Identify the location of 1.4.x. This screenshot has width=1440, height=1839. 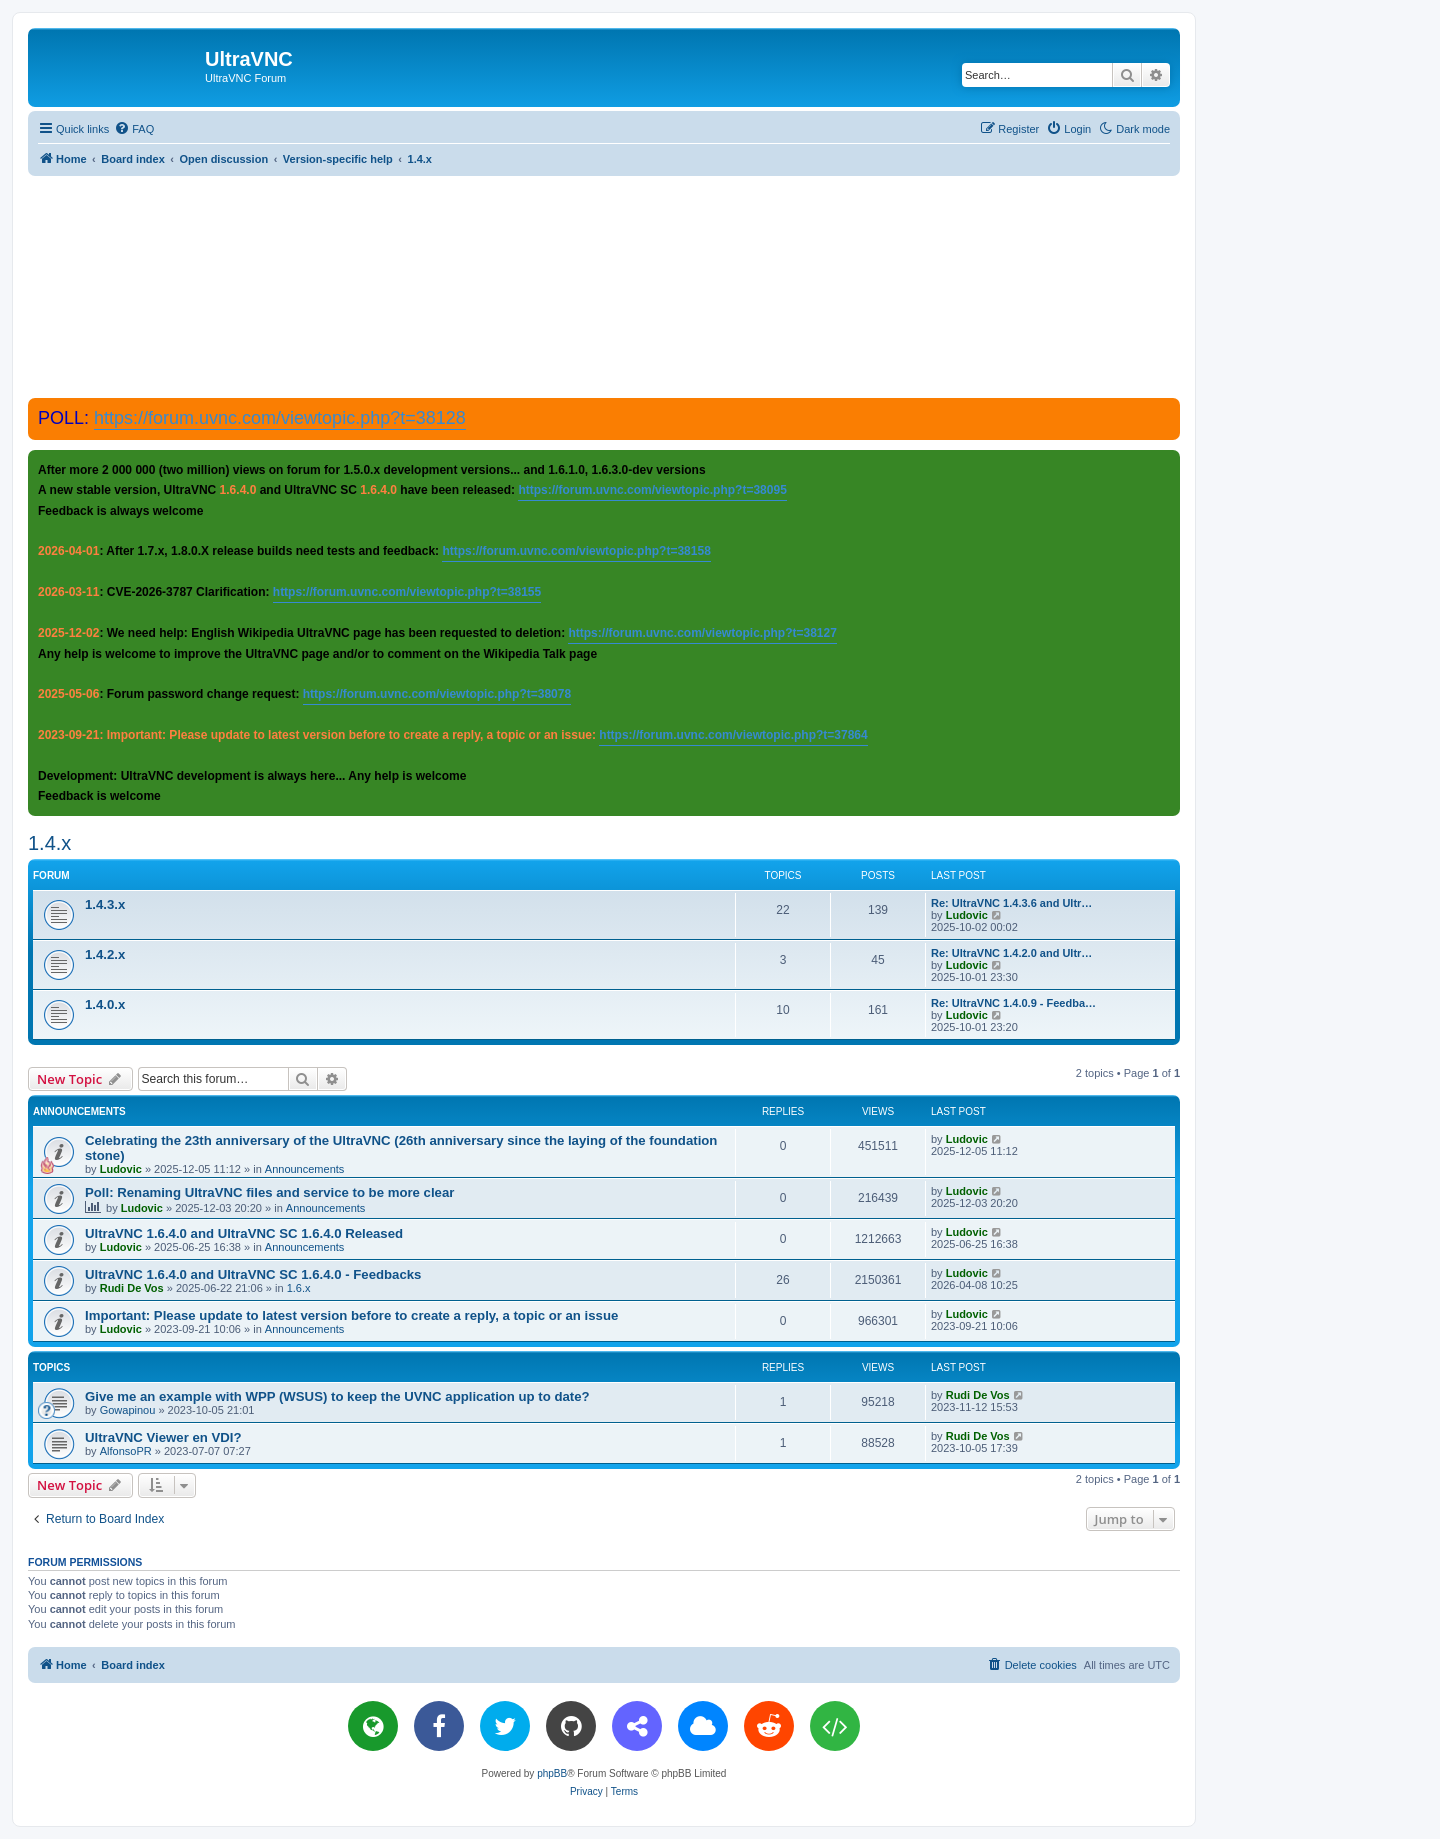
(49, 843).